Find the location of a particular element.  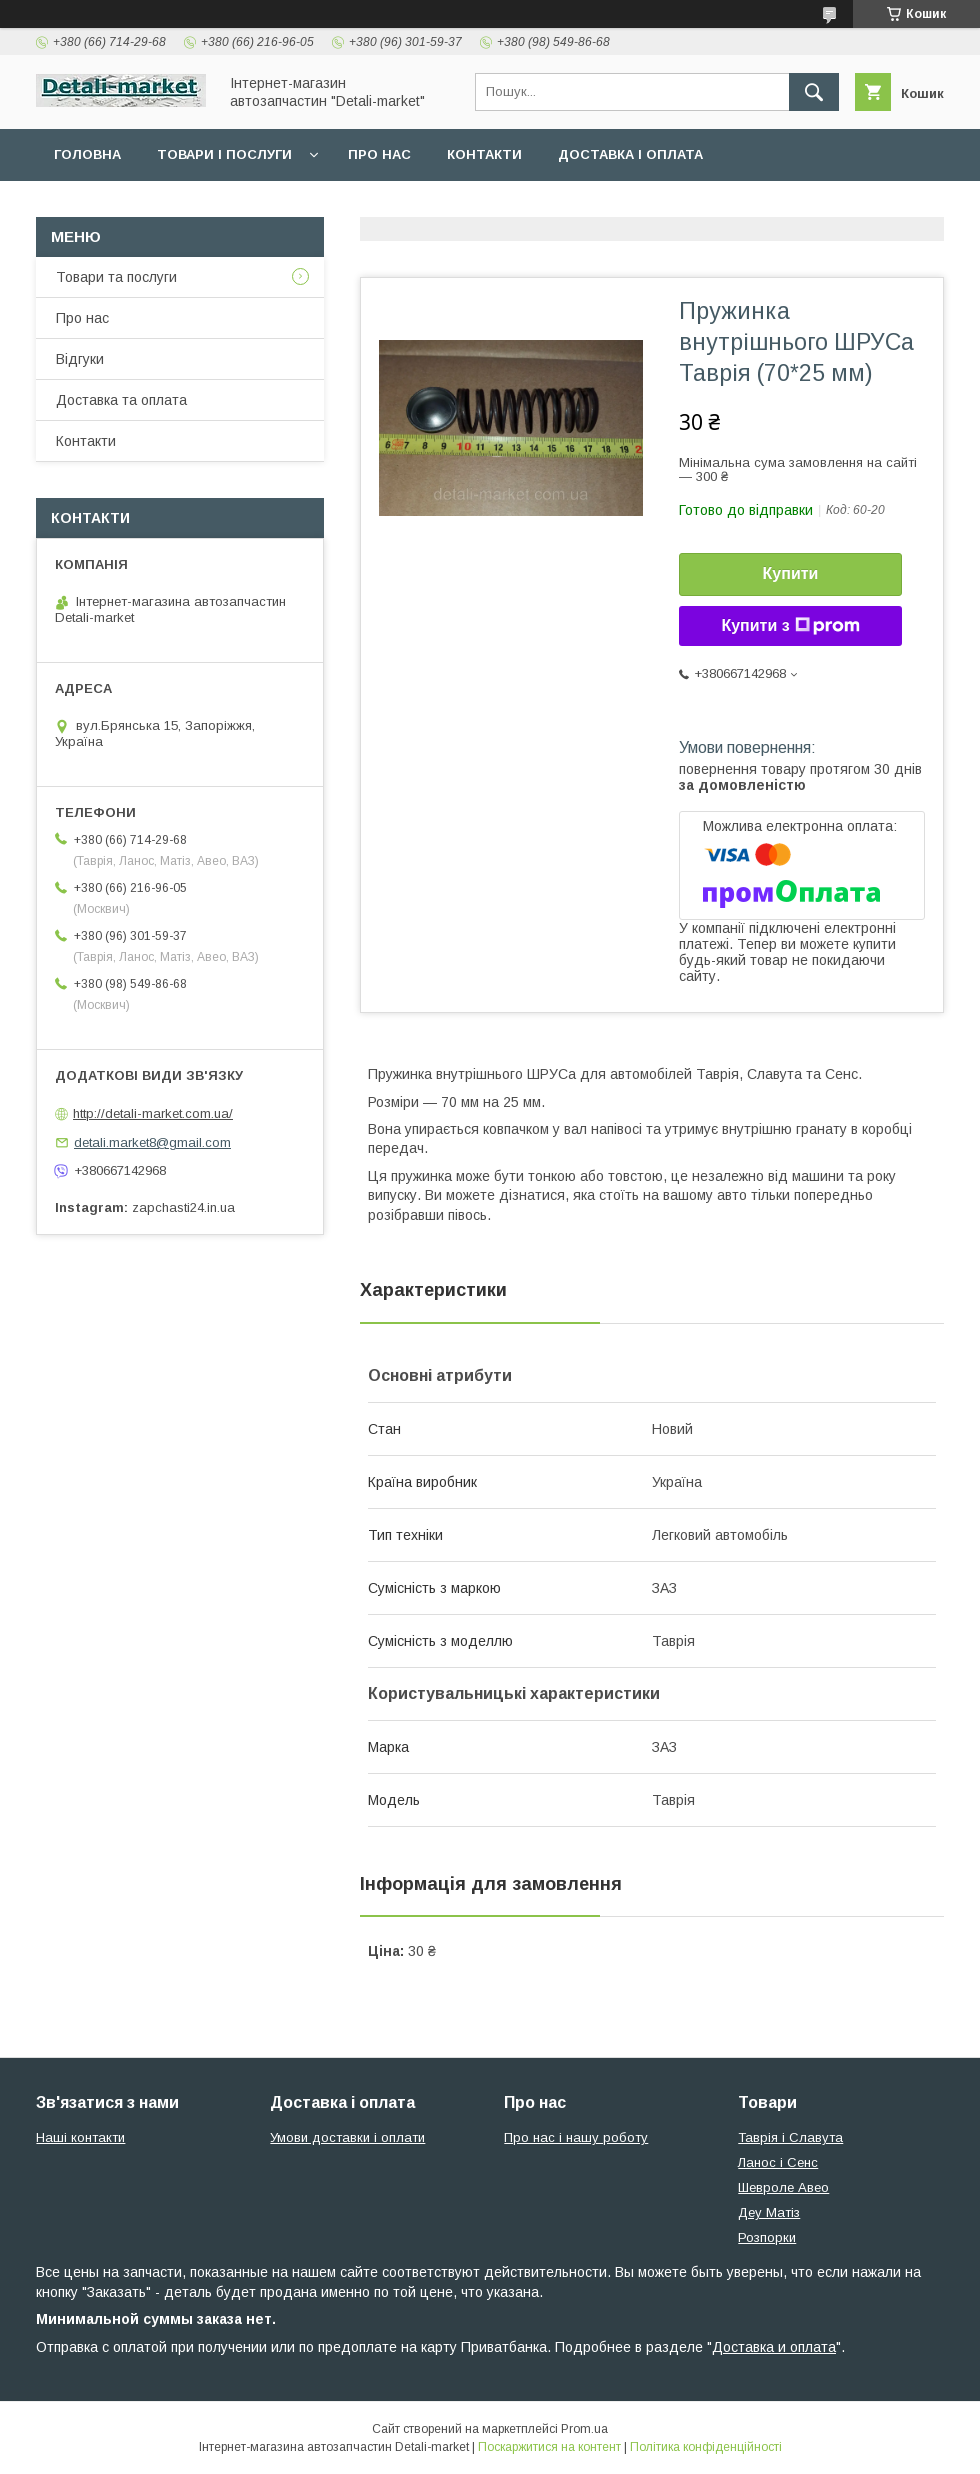

Головна is located at coordinates (87, 154).